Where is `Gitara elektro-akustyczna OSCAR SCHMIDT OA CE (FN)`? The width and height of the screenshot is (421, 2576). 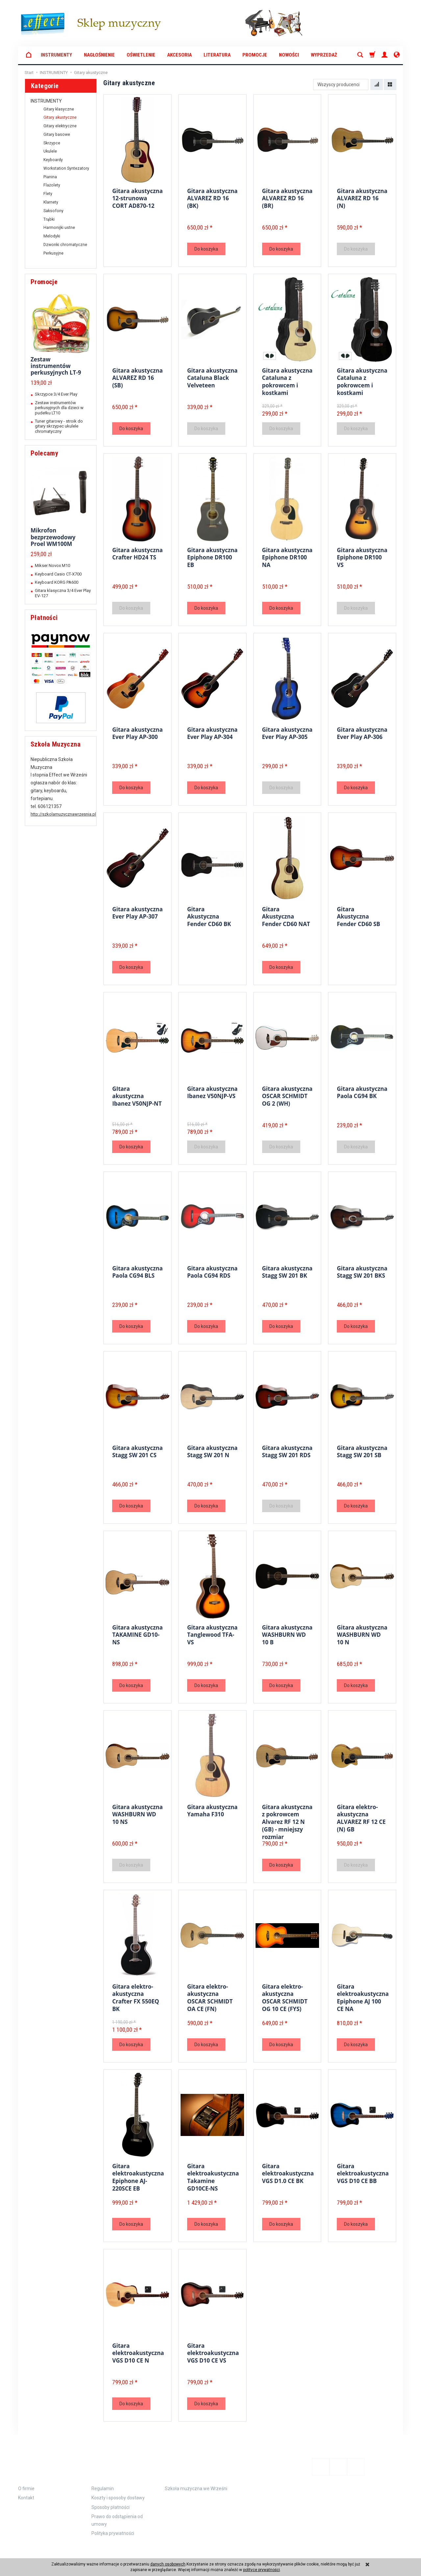
Gitara elektro-akustyczna OSCAR SCHMIDT OA CE (FN) is located at coordinates (210, 1996).